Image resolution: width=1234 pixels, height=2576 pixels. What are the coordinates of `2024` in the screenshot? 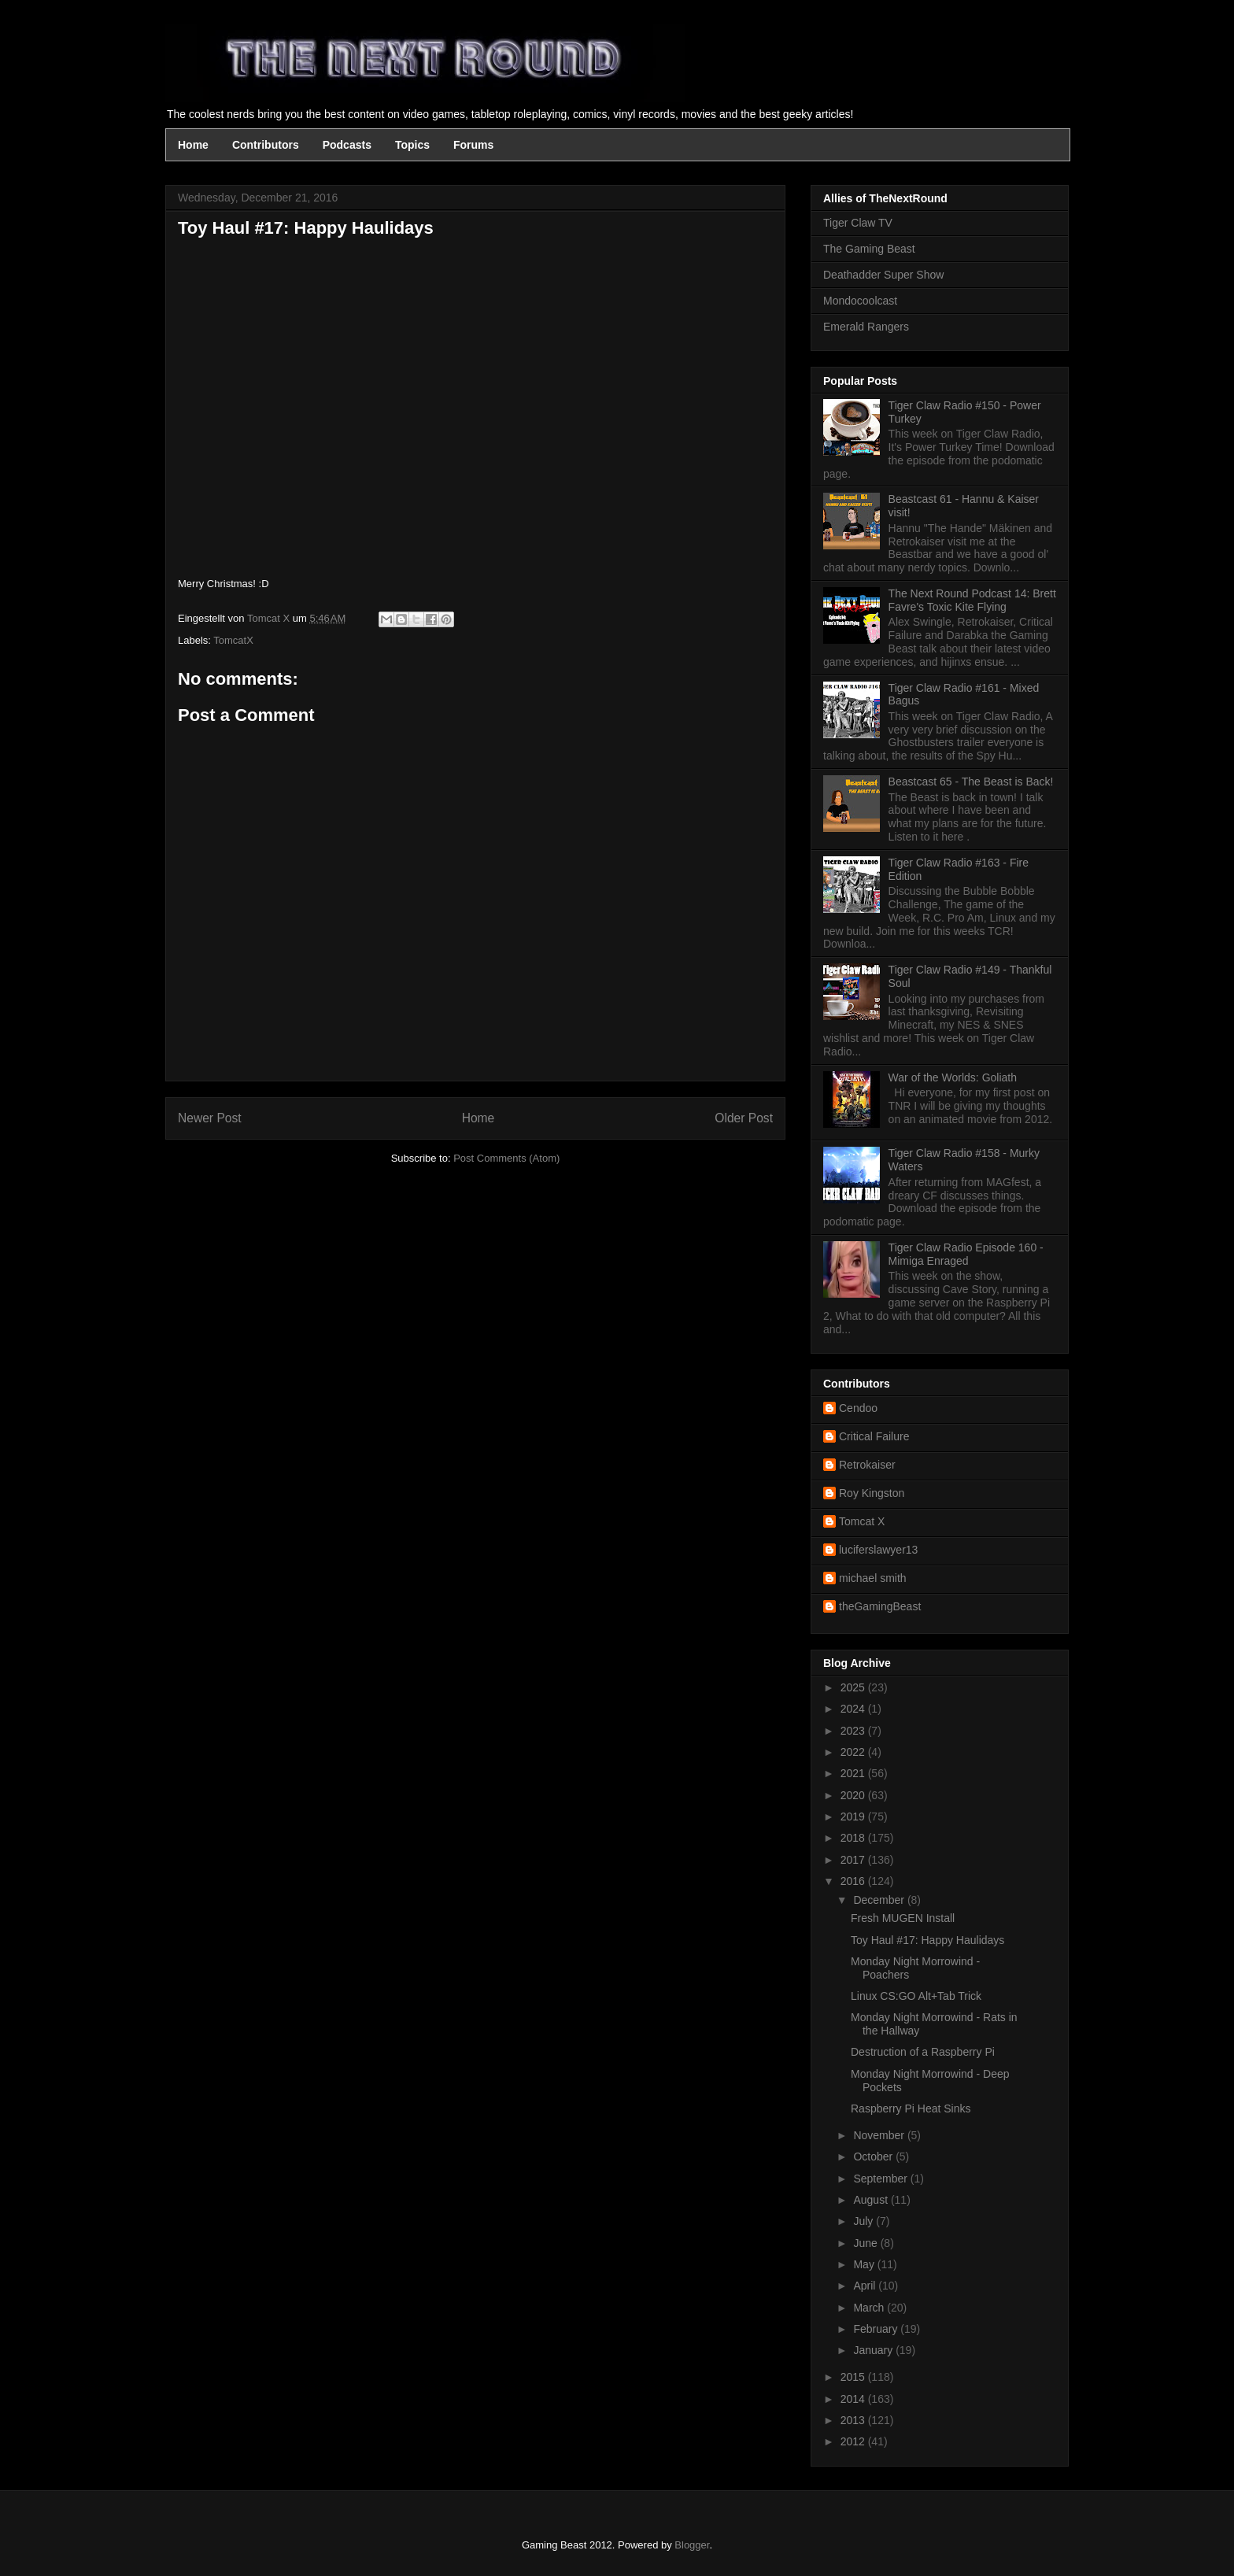 It's located at (854, 1708).